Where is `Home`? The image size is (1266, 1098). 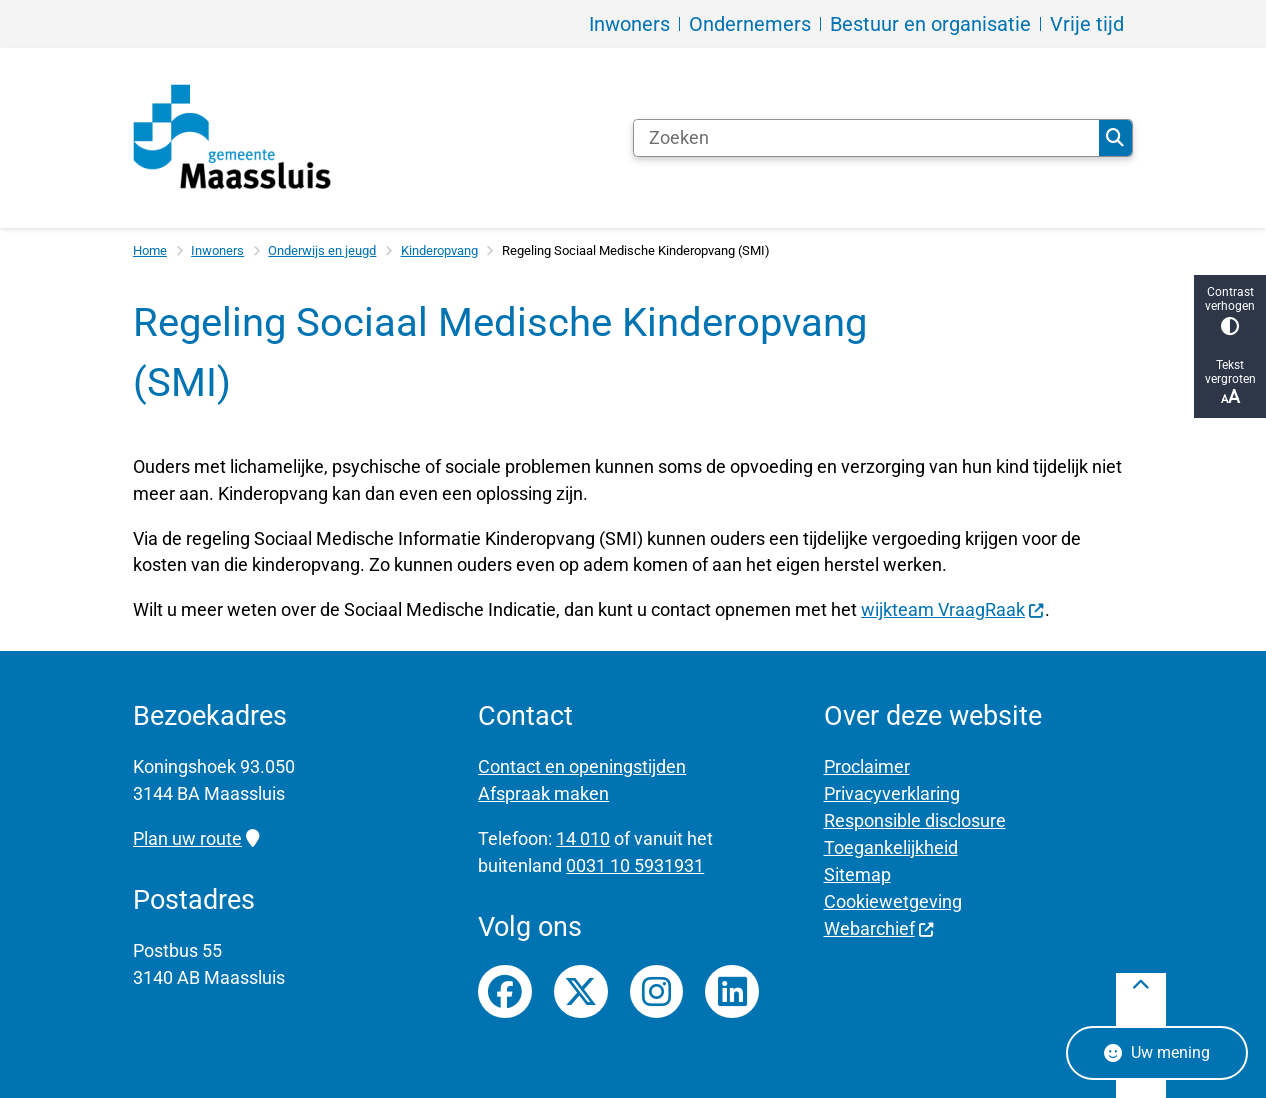 Home is located at coordinates (150, 250).